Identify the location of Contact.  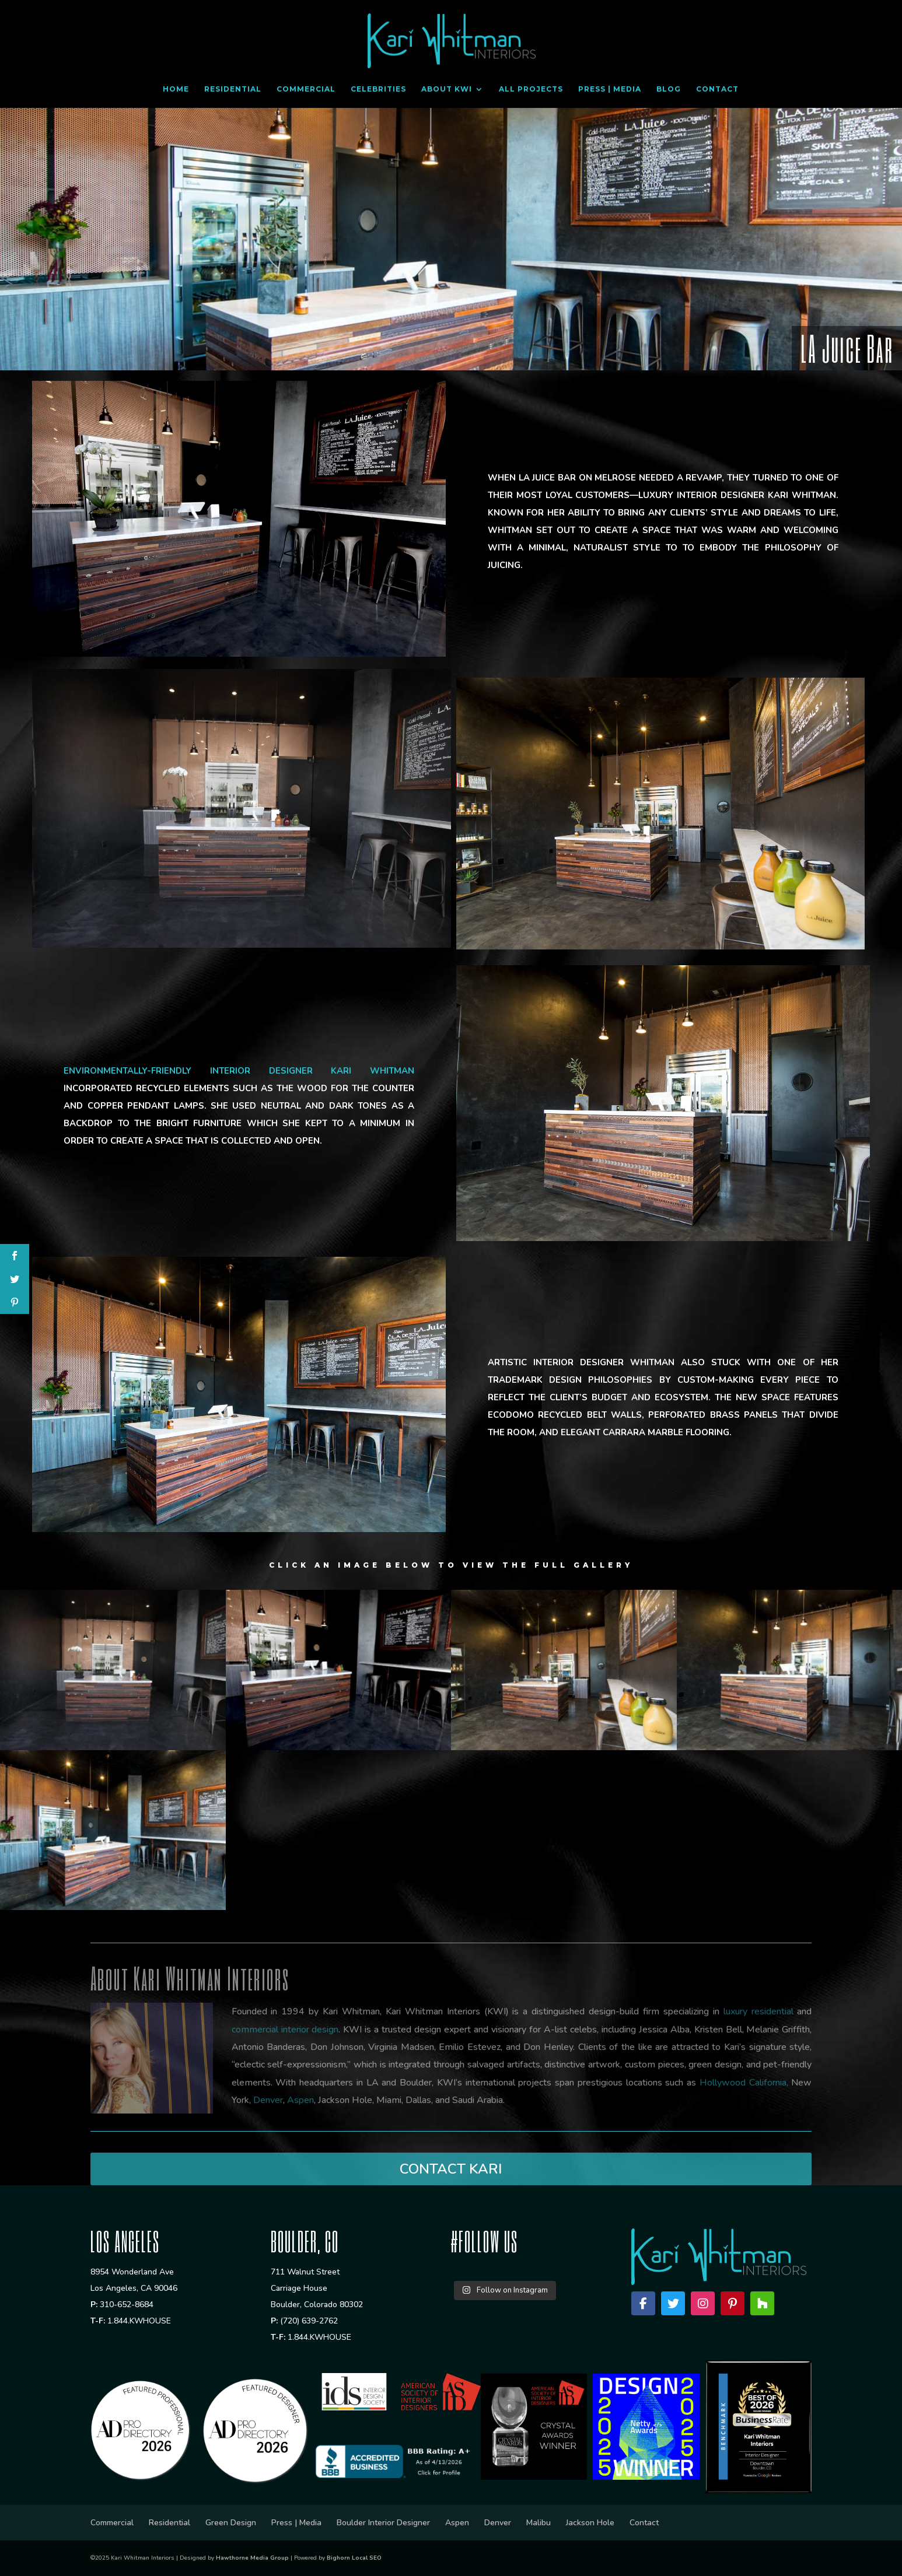
(717, 89).